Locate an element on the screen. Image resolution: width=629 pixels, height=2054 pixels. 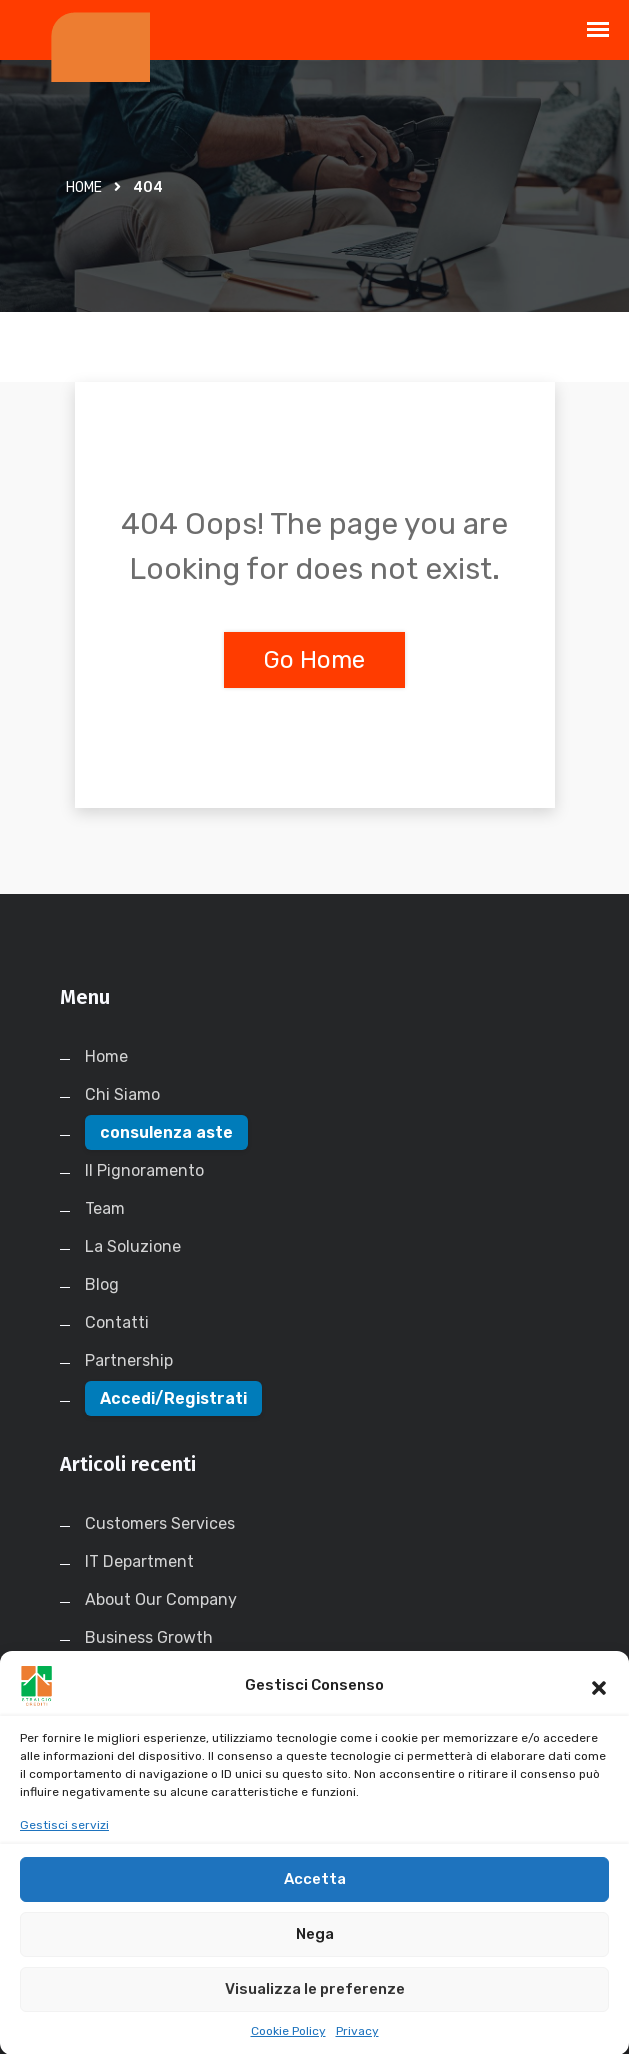
[button] is located at coordinates (599, 1706).